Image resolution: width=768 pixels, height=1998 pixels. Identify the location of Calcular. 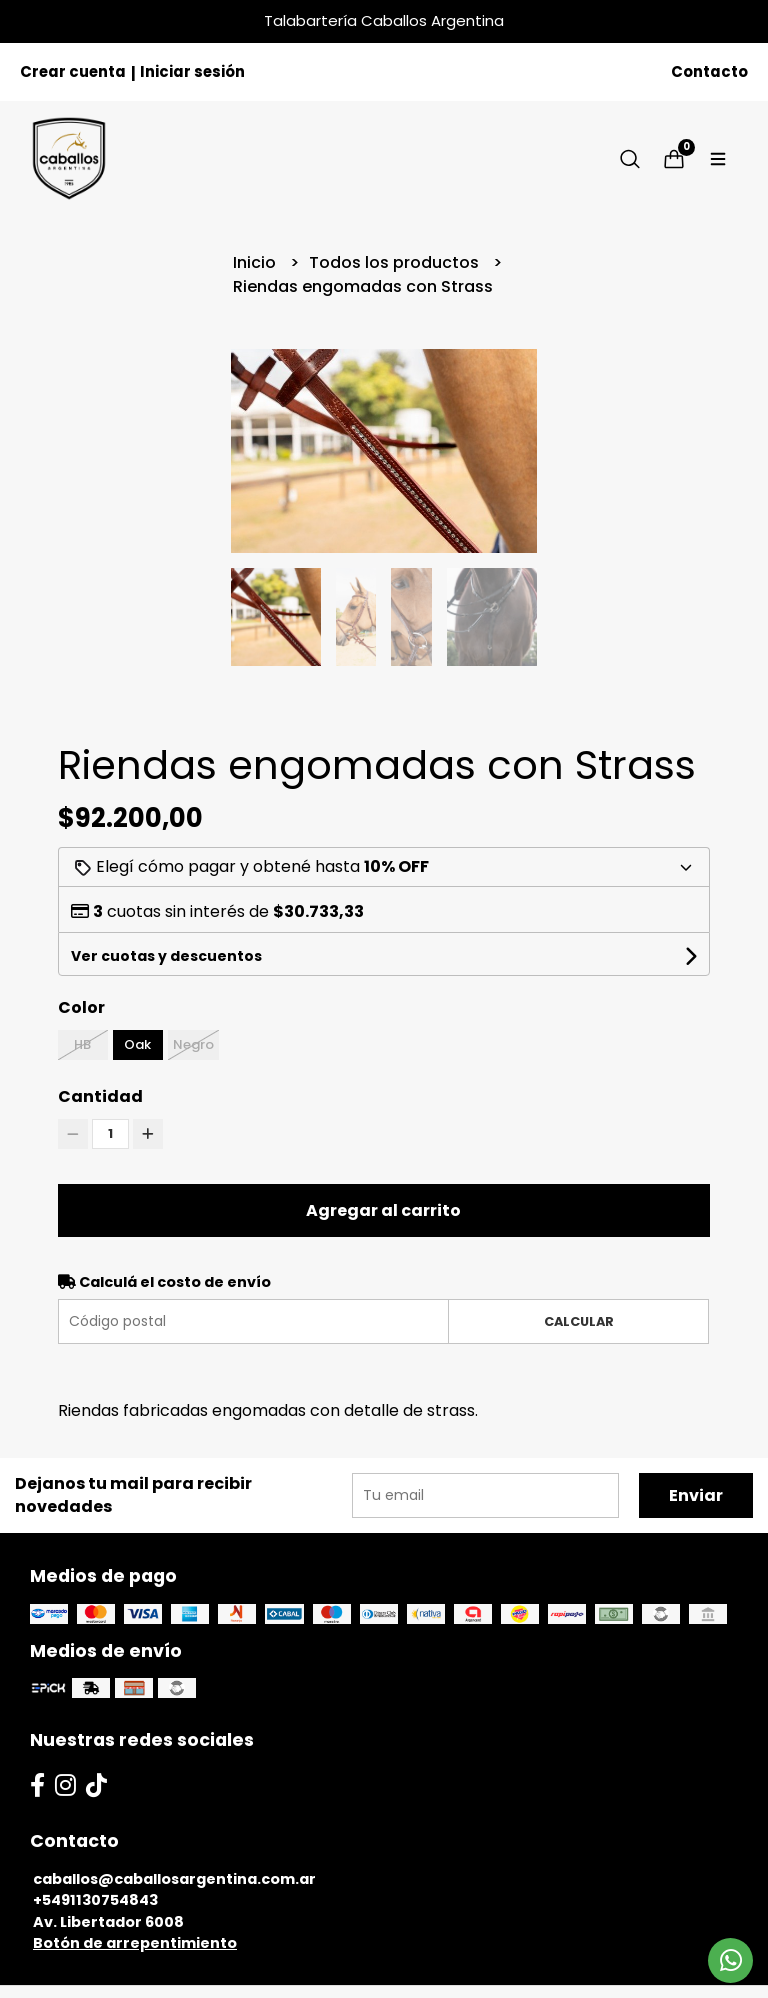
(579, 1321).